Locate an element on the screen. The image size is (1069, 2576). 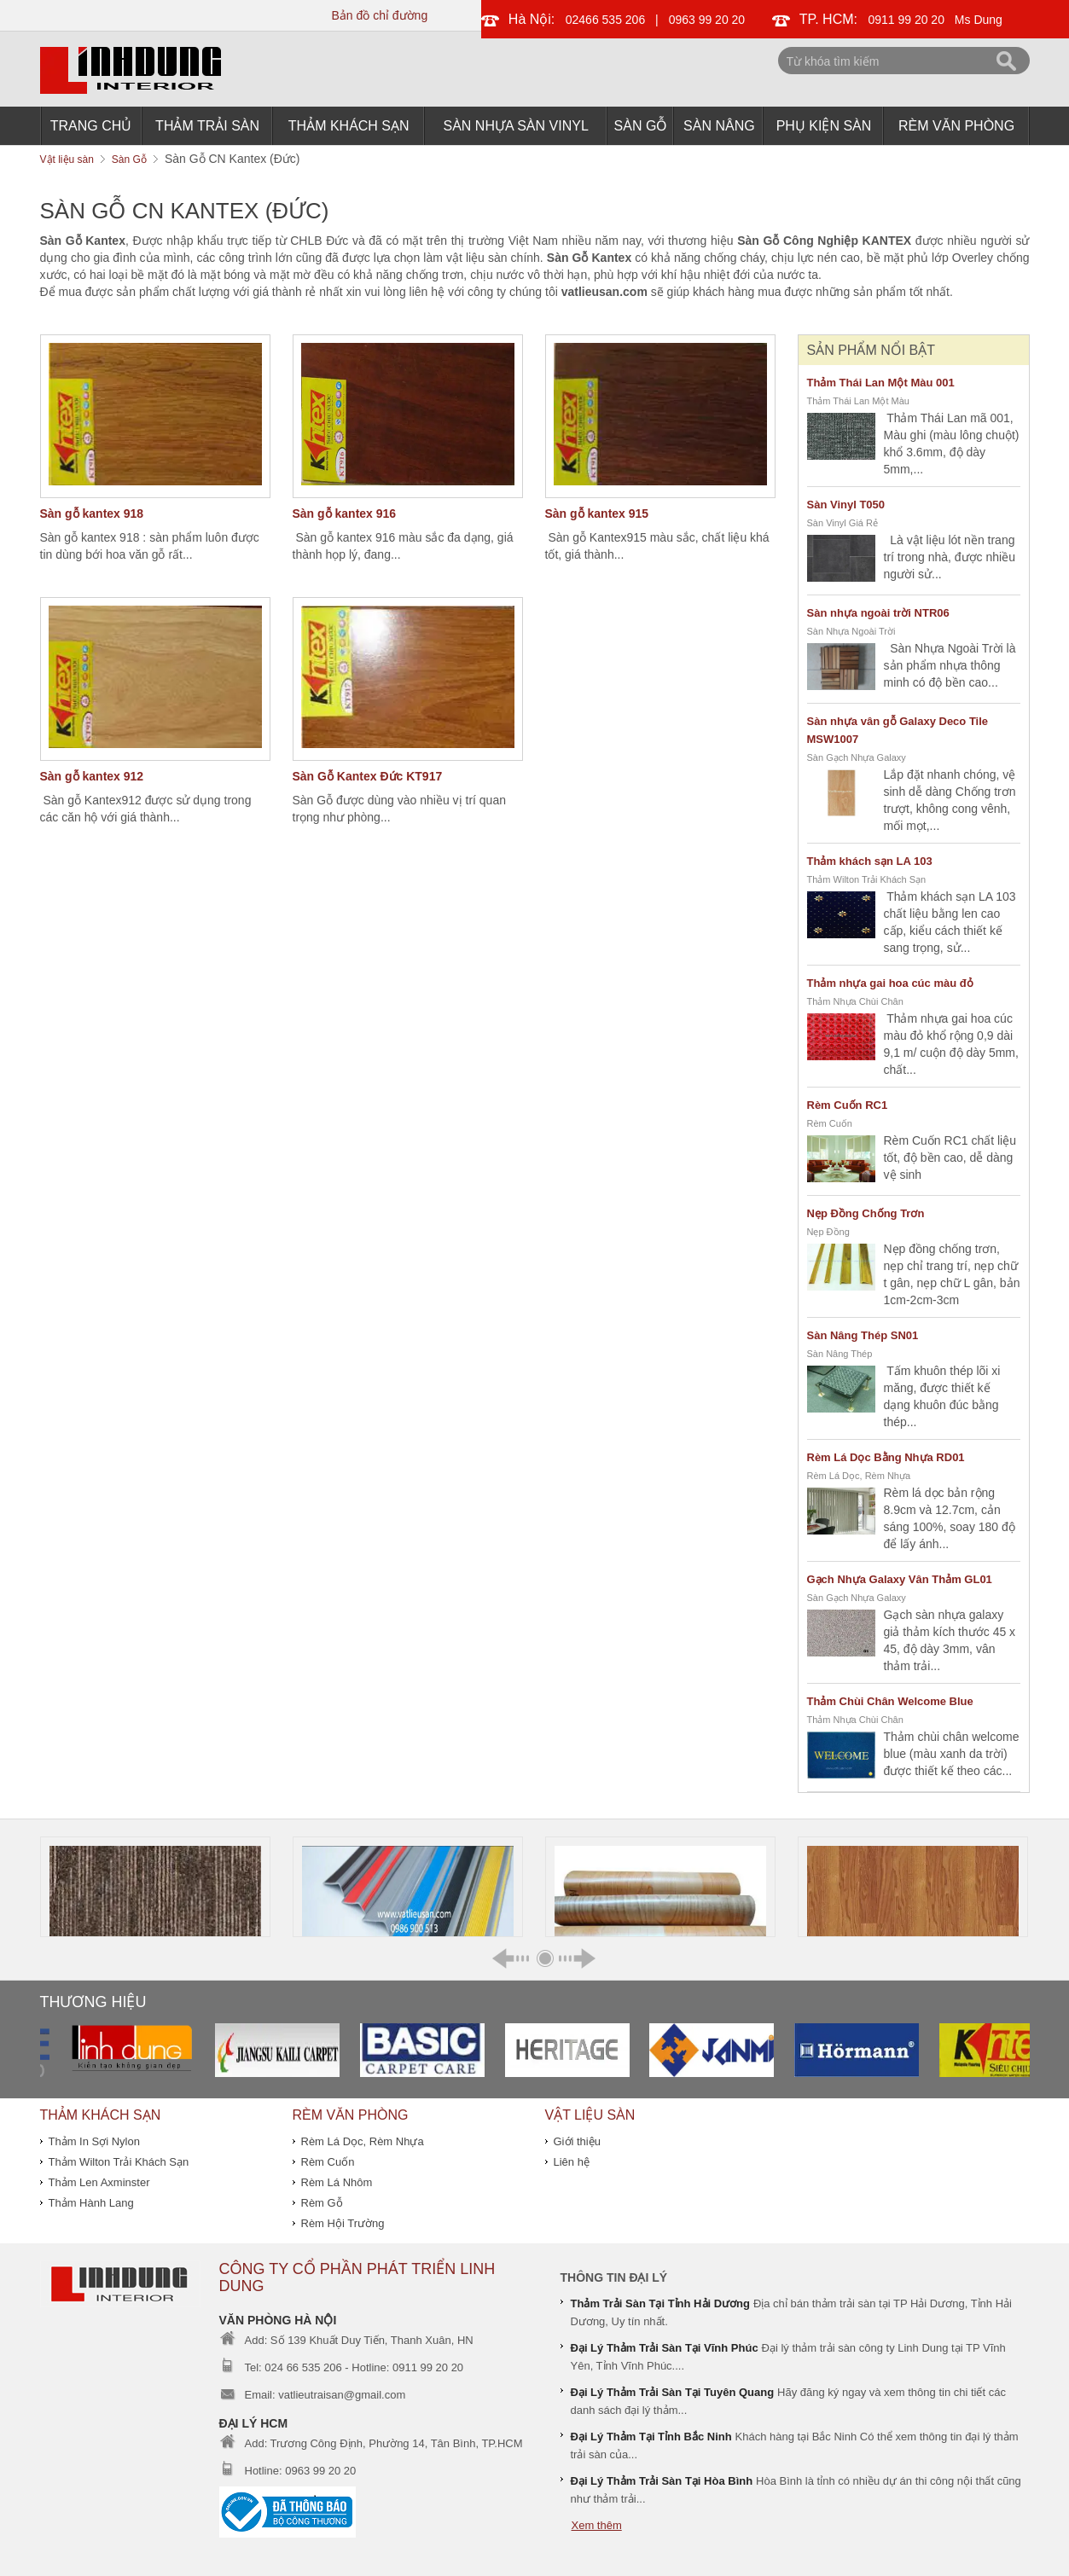
Thảm Hành Lang is located at coordinates (91, 2202).